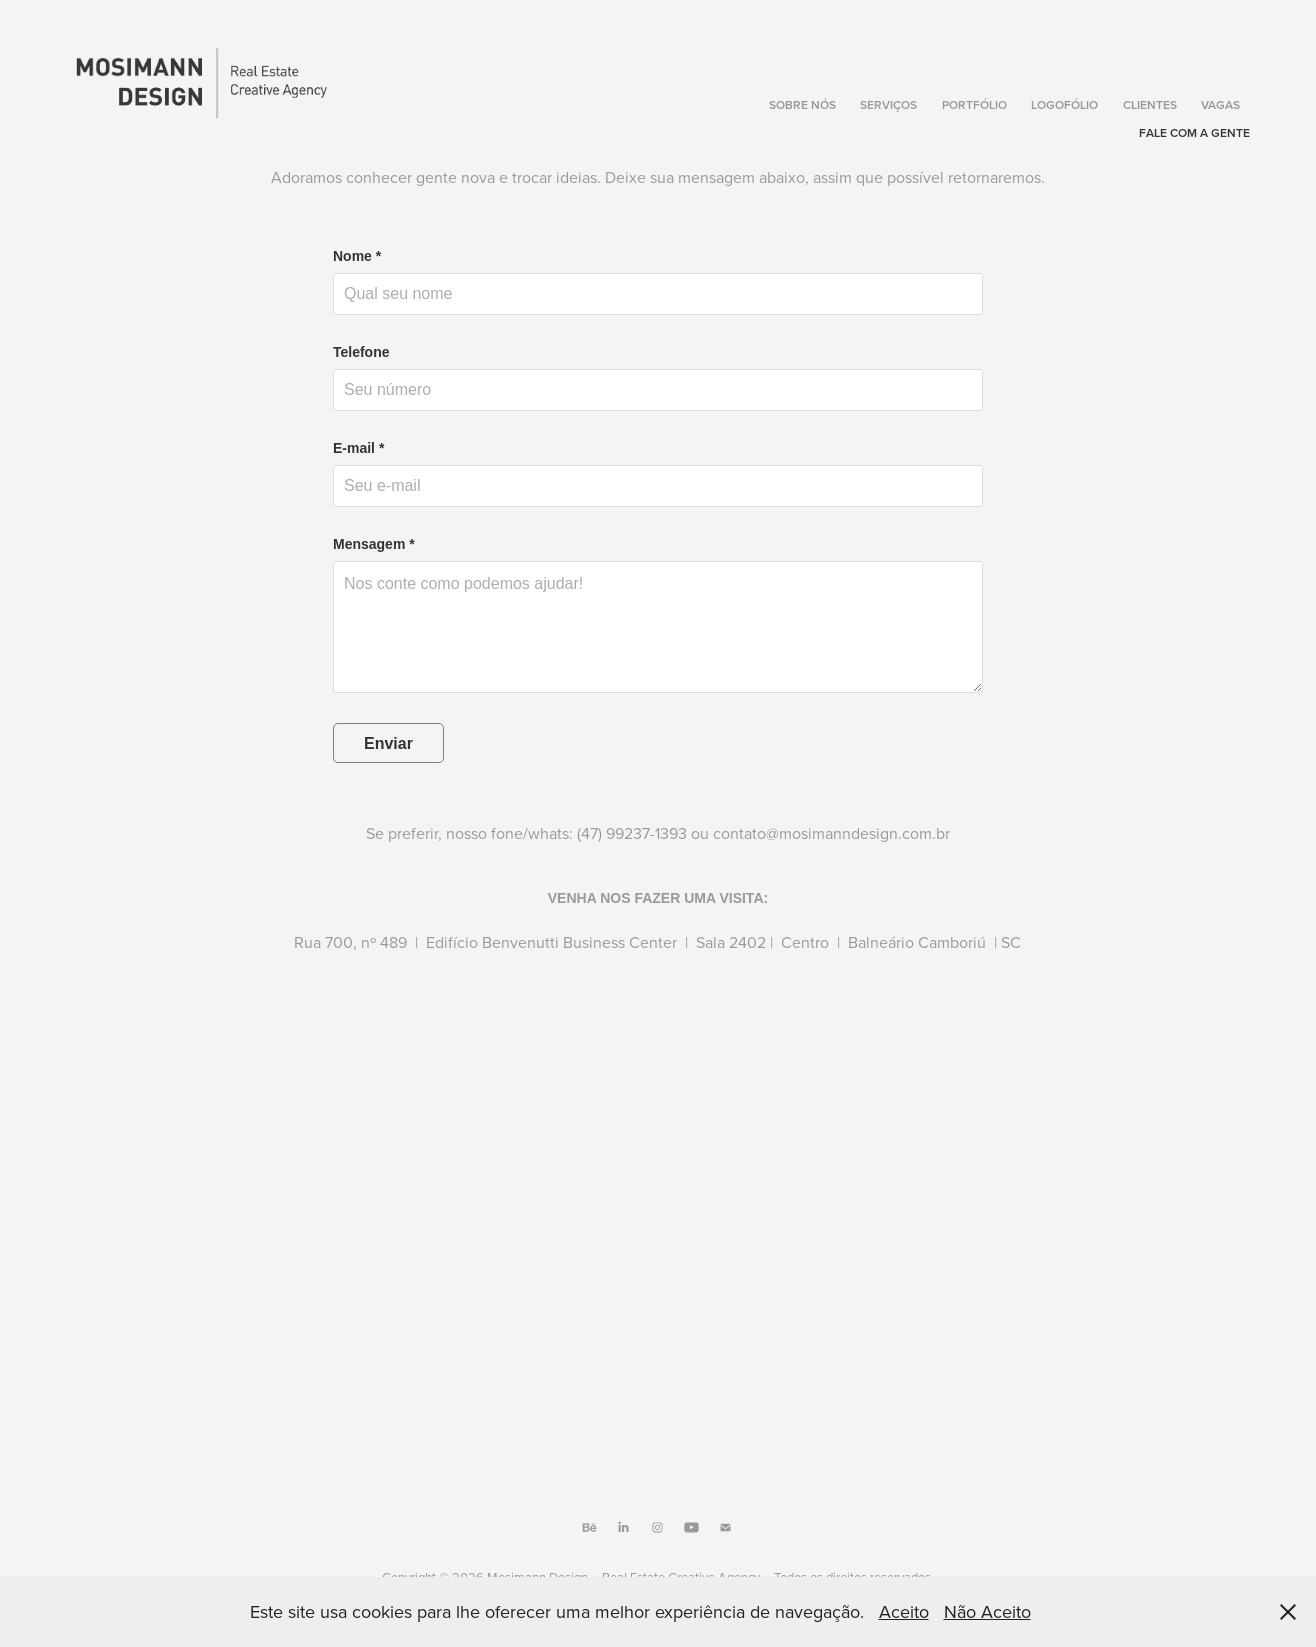 This screenshot has height=1647, width=1316. I want to click on Portfólio, so click(974, 104).